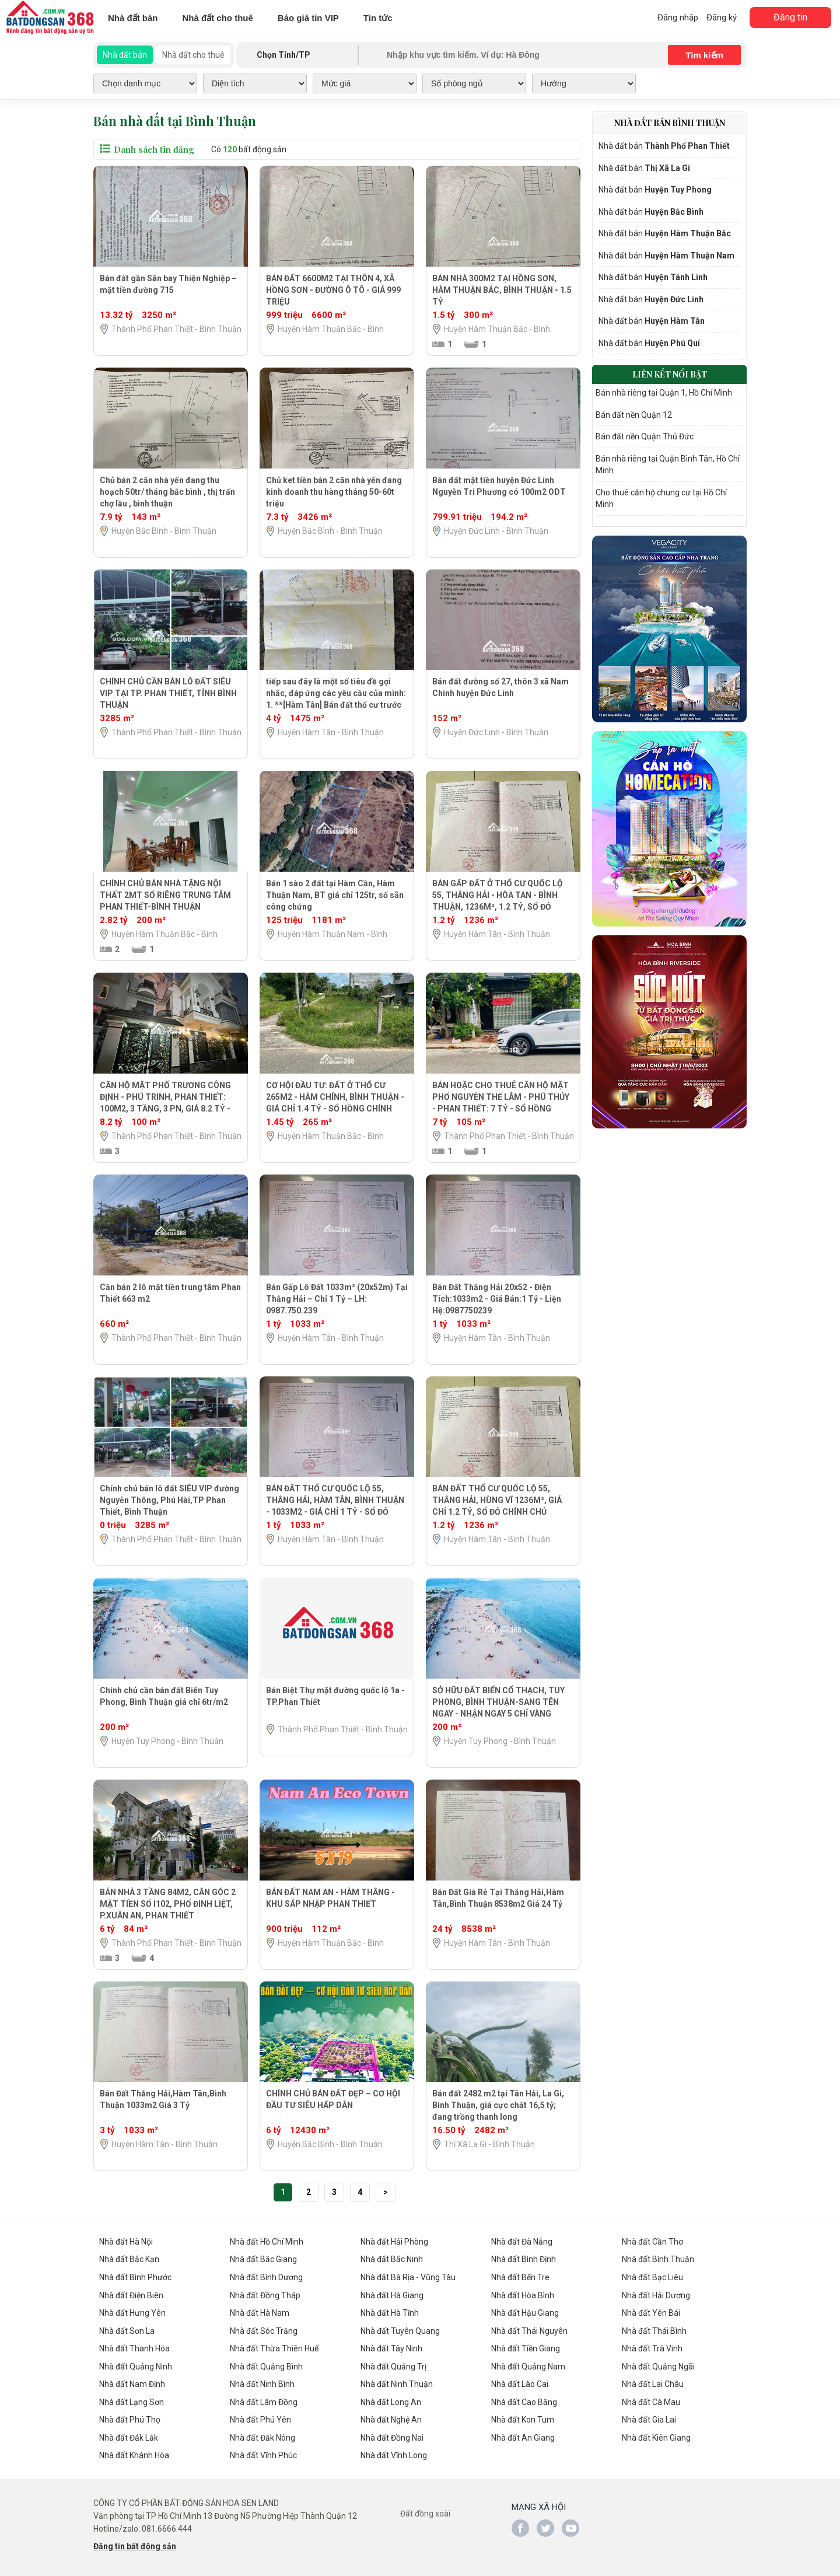 The image size is (840, 2576). I want to click on Nhà đất Vĩnh Phúc, so click(263, 2451).